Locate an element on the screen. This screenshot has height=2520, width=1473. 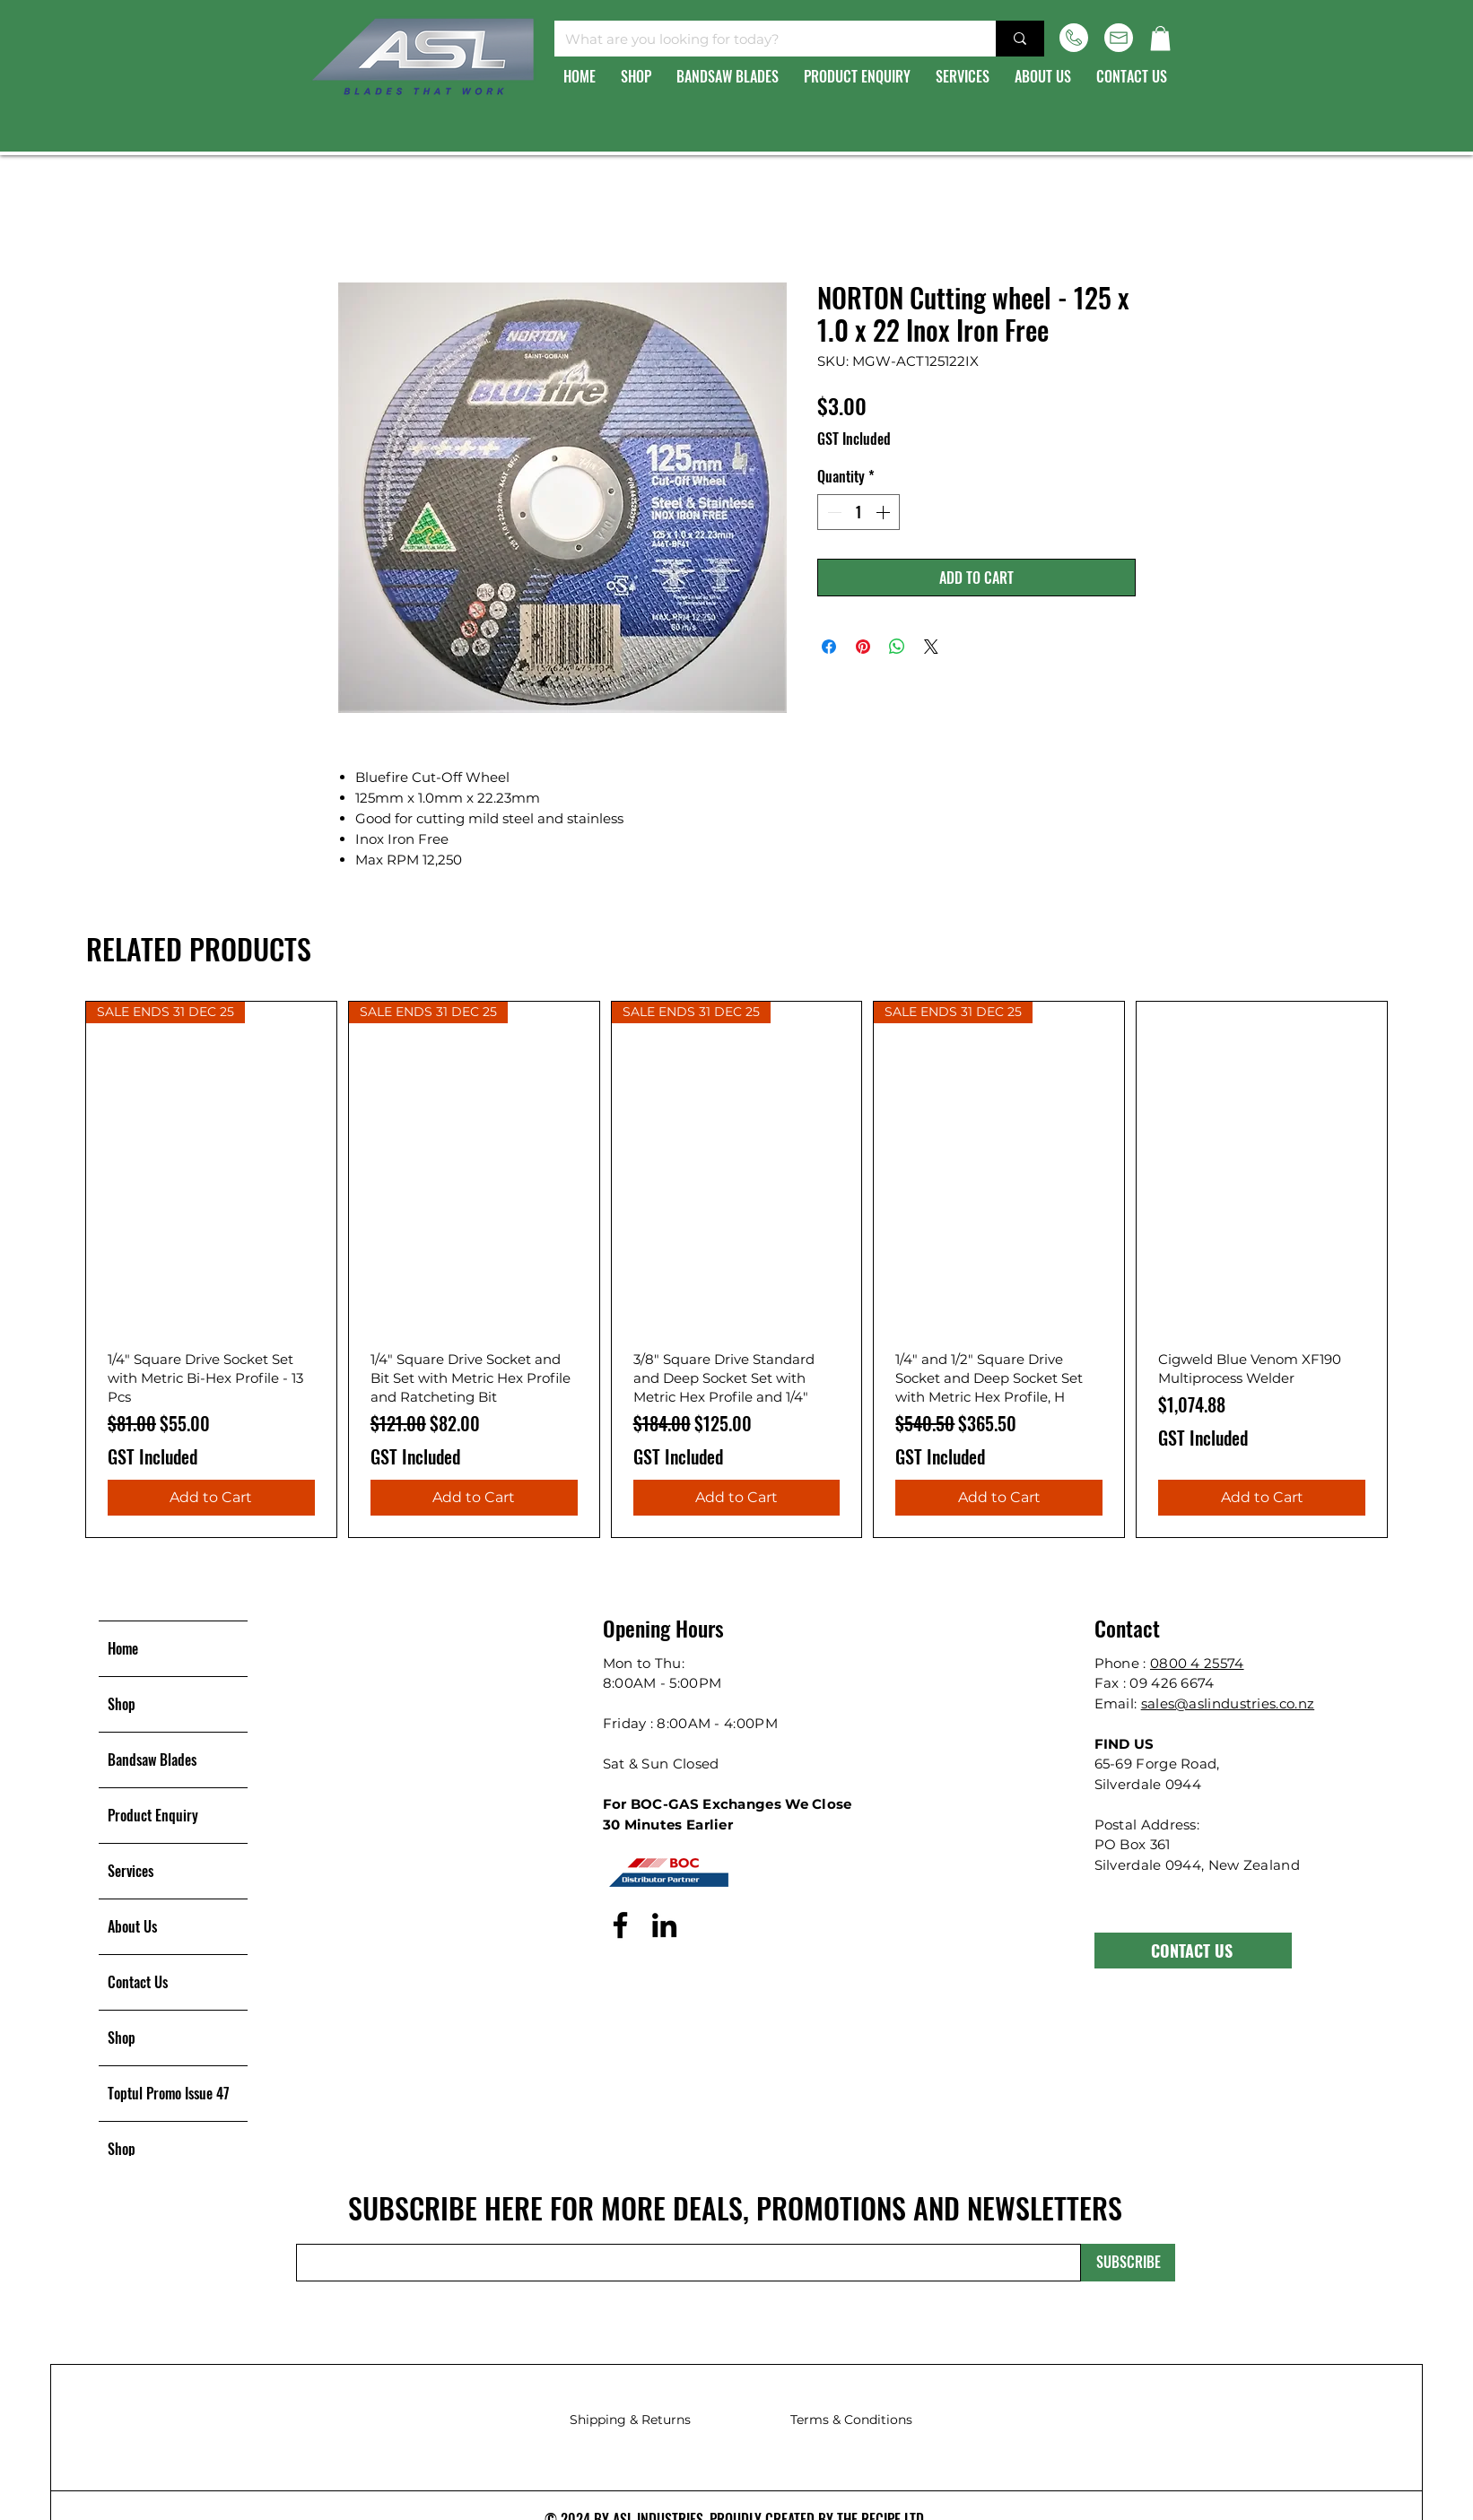
[Add to Cart] is located at coordinates (211, 1498).